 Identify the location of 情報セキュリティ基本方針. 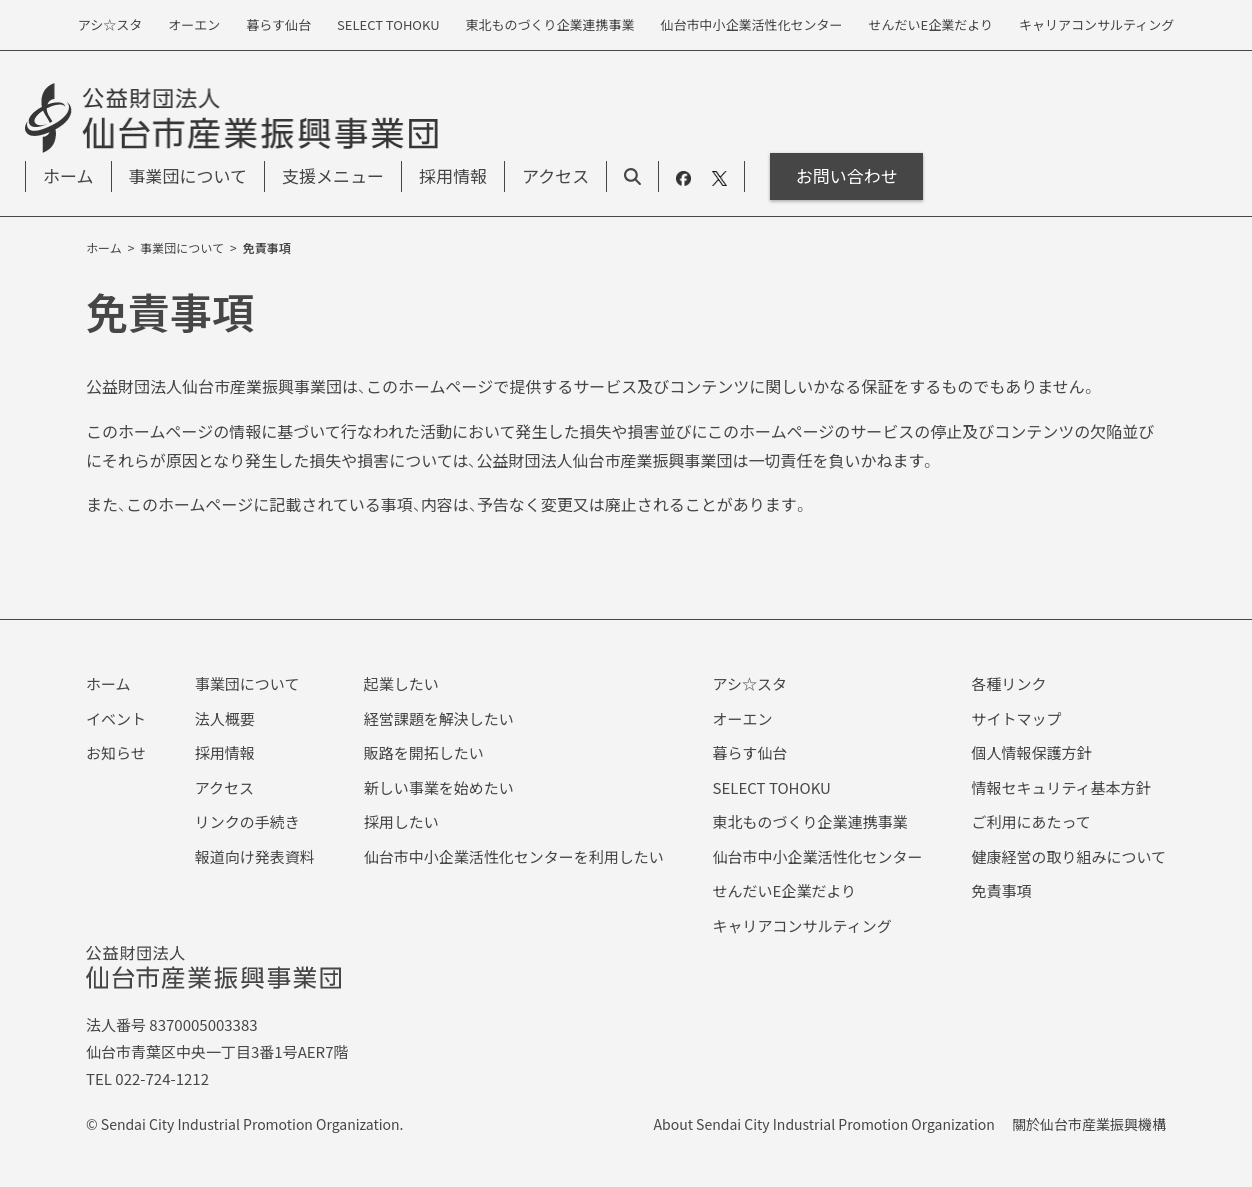
(1060, 787).